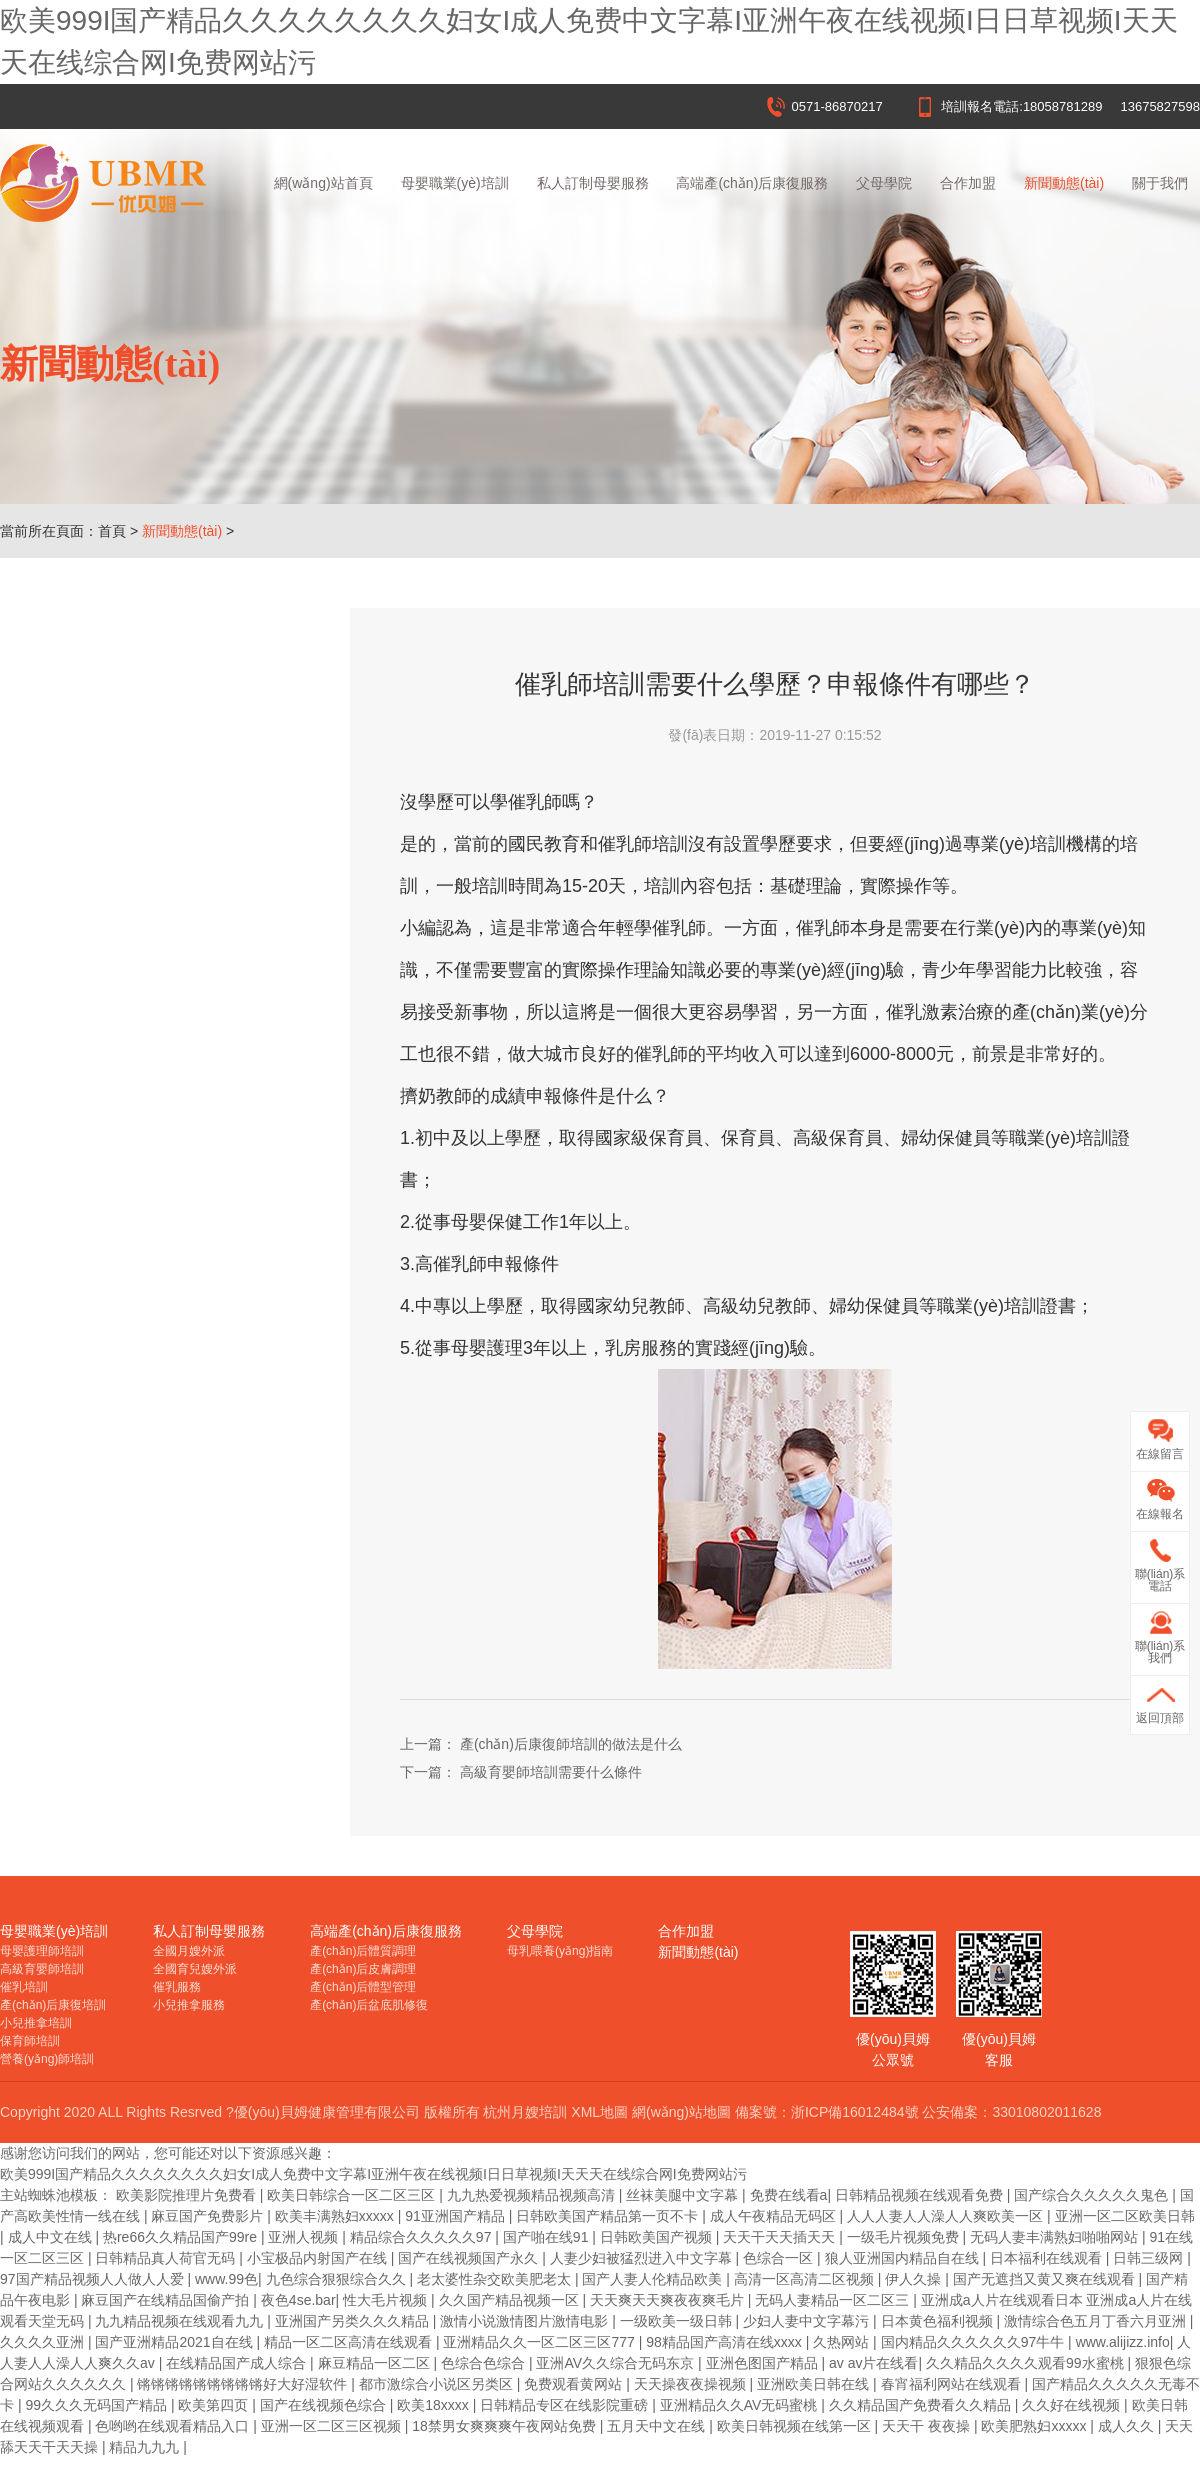 Image resolution: width=1200 pixels, height=2479 pixels. What do you see at coordinates (968, 183) in the screenshot?
I see `合作加盟` at bounding box center [968, 183].